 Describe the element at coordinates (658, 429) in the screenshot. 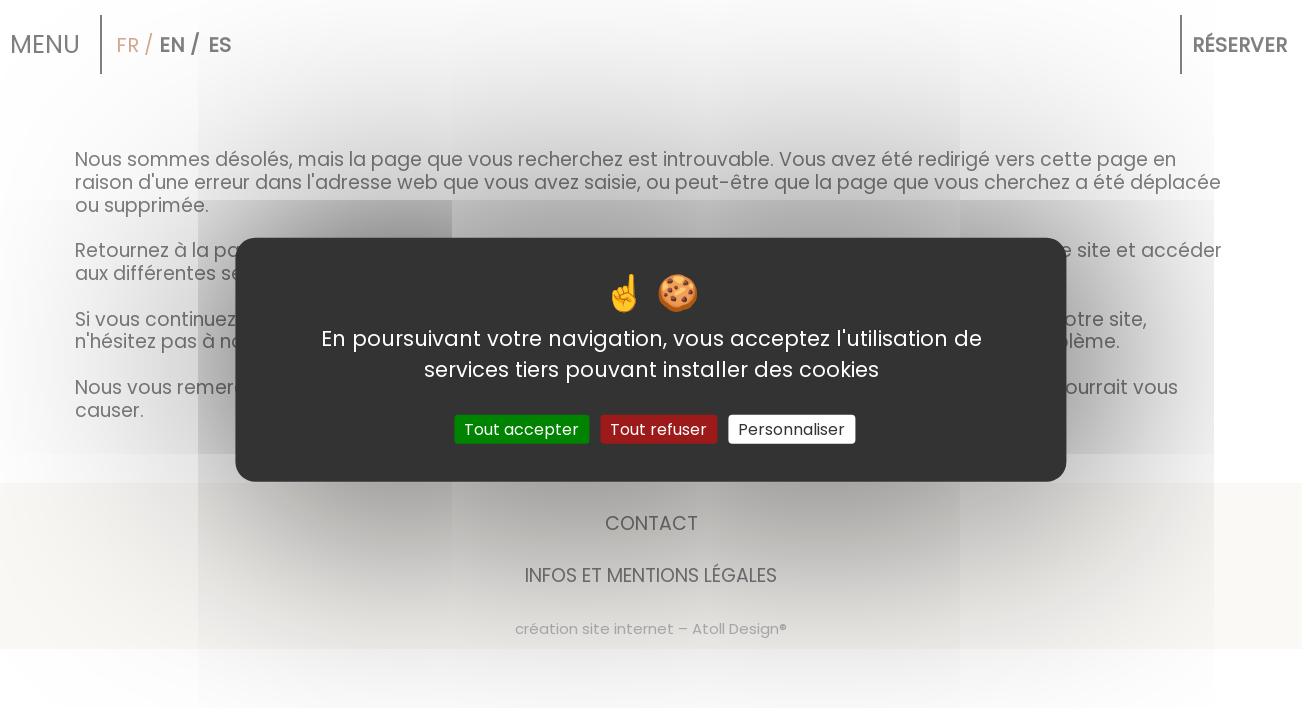

I see `Tout refuser` at that location.